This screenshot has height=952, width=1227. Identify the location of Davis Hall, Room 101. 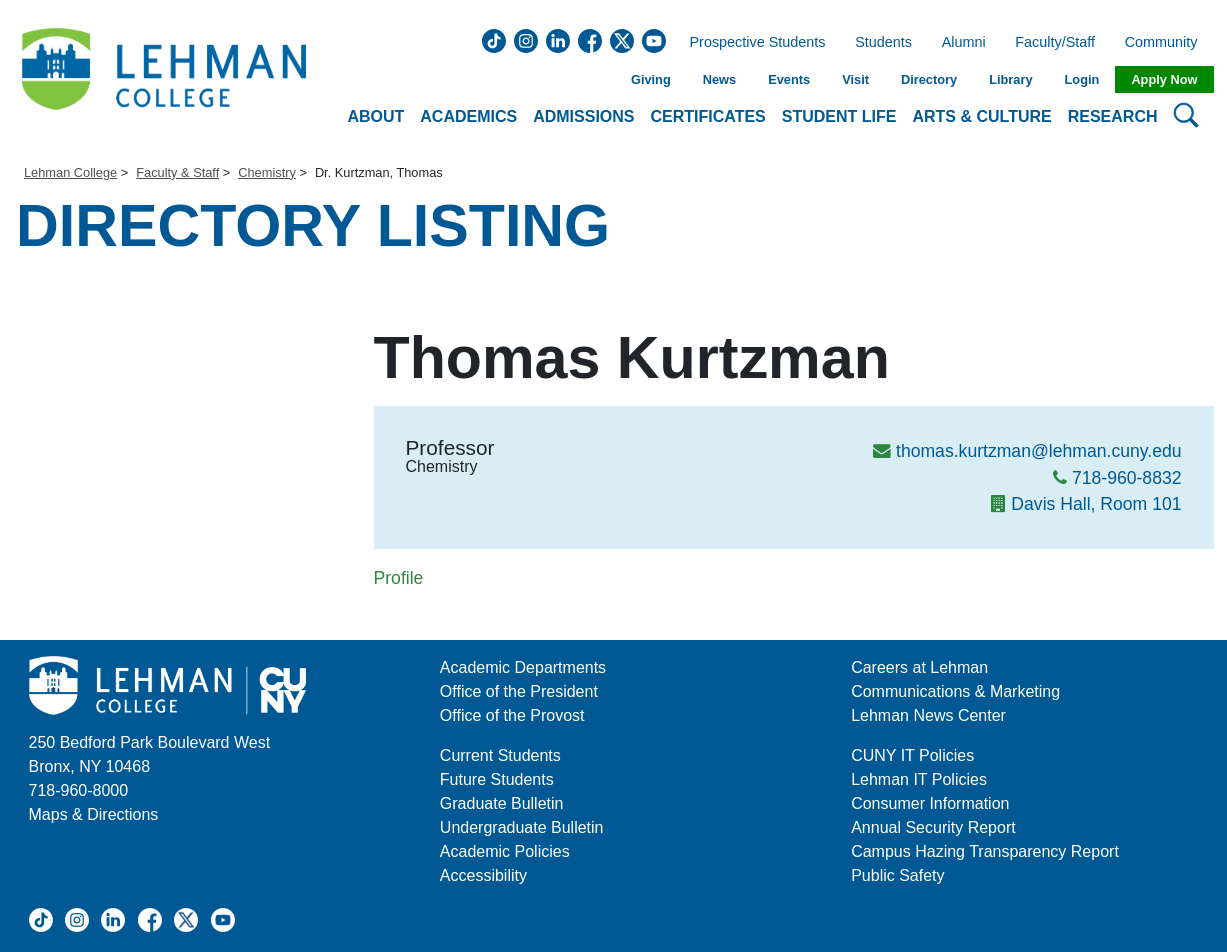
(1096, 504).